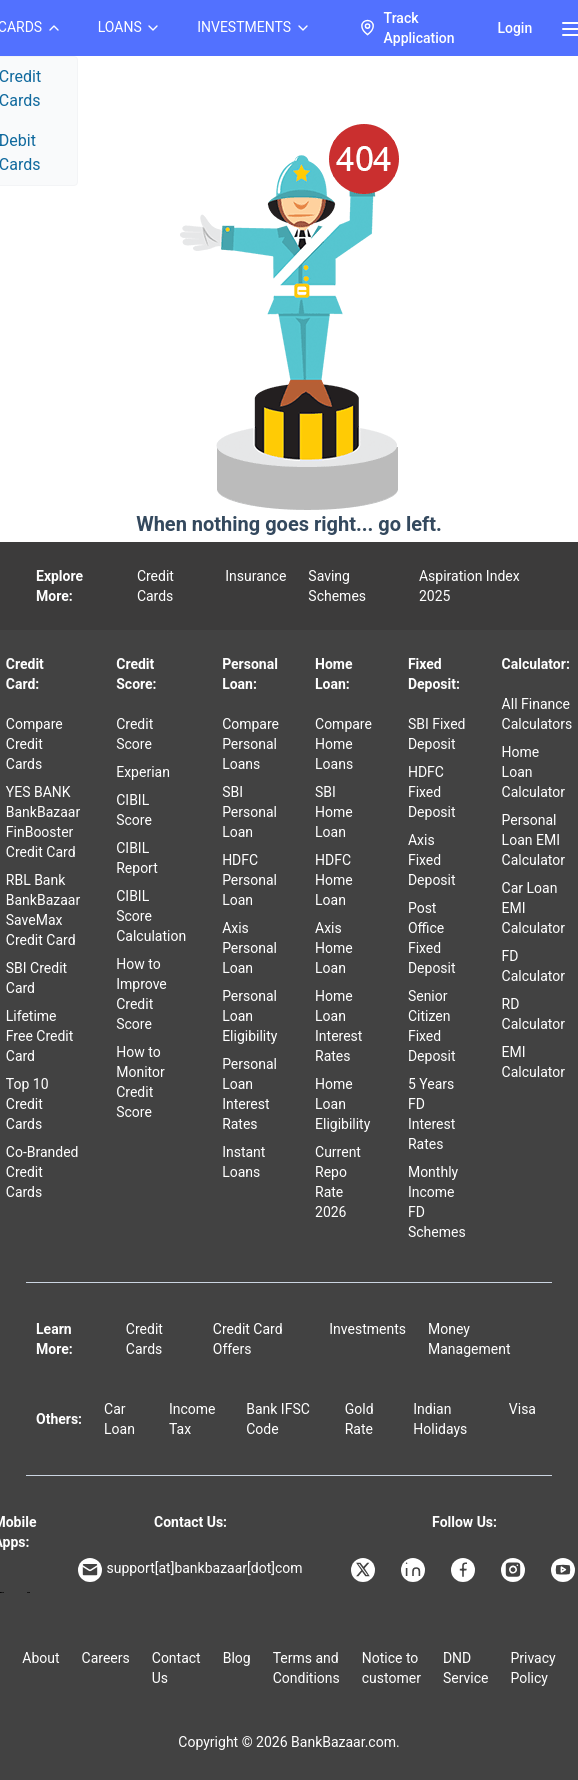  I want to click on Car Loan EMI Calculator, so click(533, 908).